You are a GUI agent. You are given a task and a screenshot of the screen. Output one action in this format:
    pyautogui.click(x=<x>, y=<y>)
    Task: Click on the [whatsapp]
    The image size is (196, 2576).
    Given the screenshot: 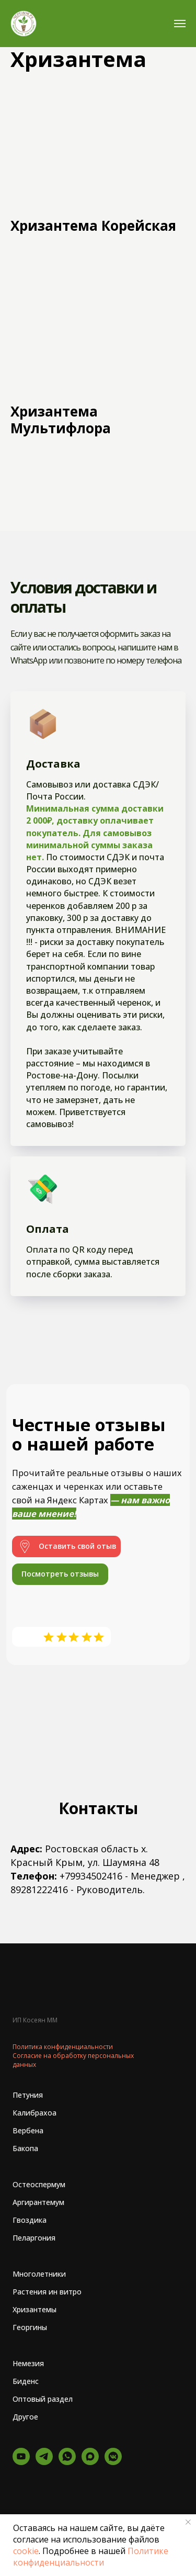 What is the action you would take?
    pyautogui.click(x=67, y=2462)
    